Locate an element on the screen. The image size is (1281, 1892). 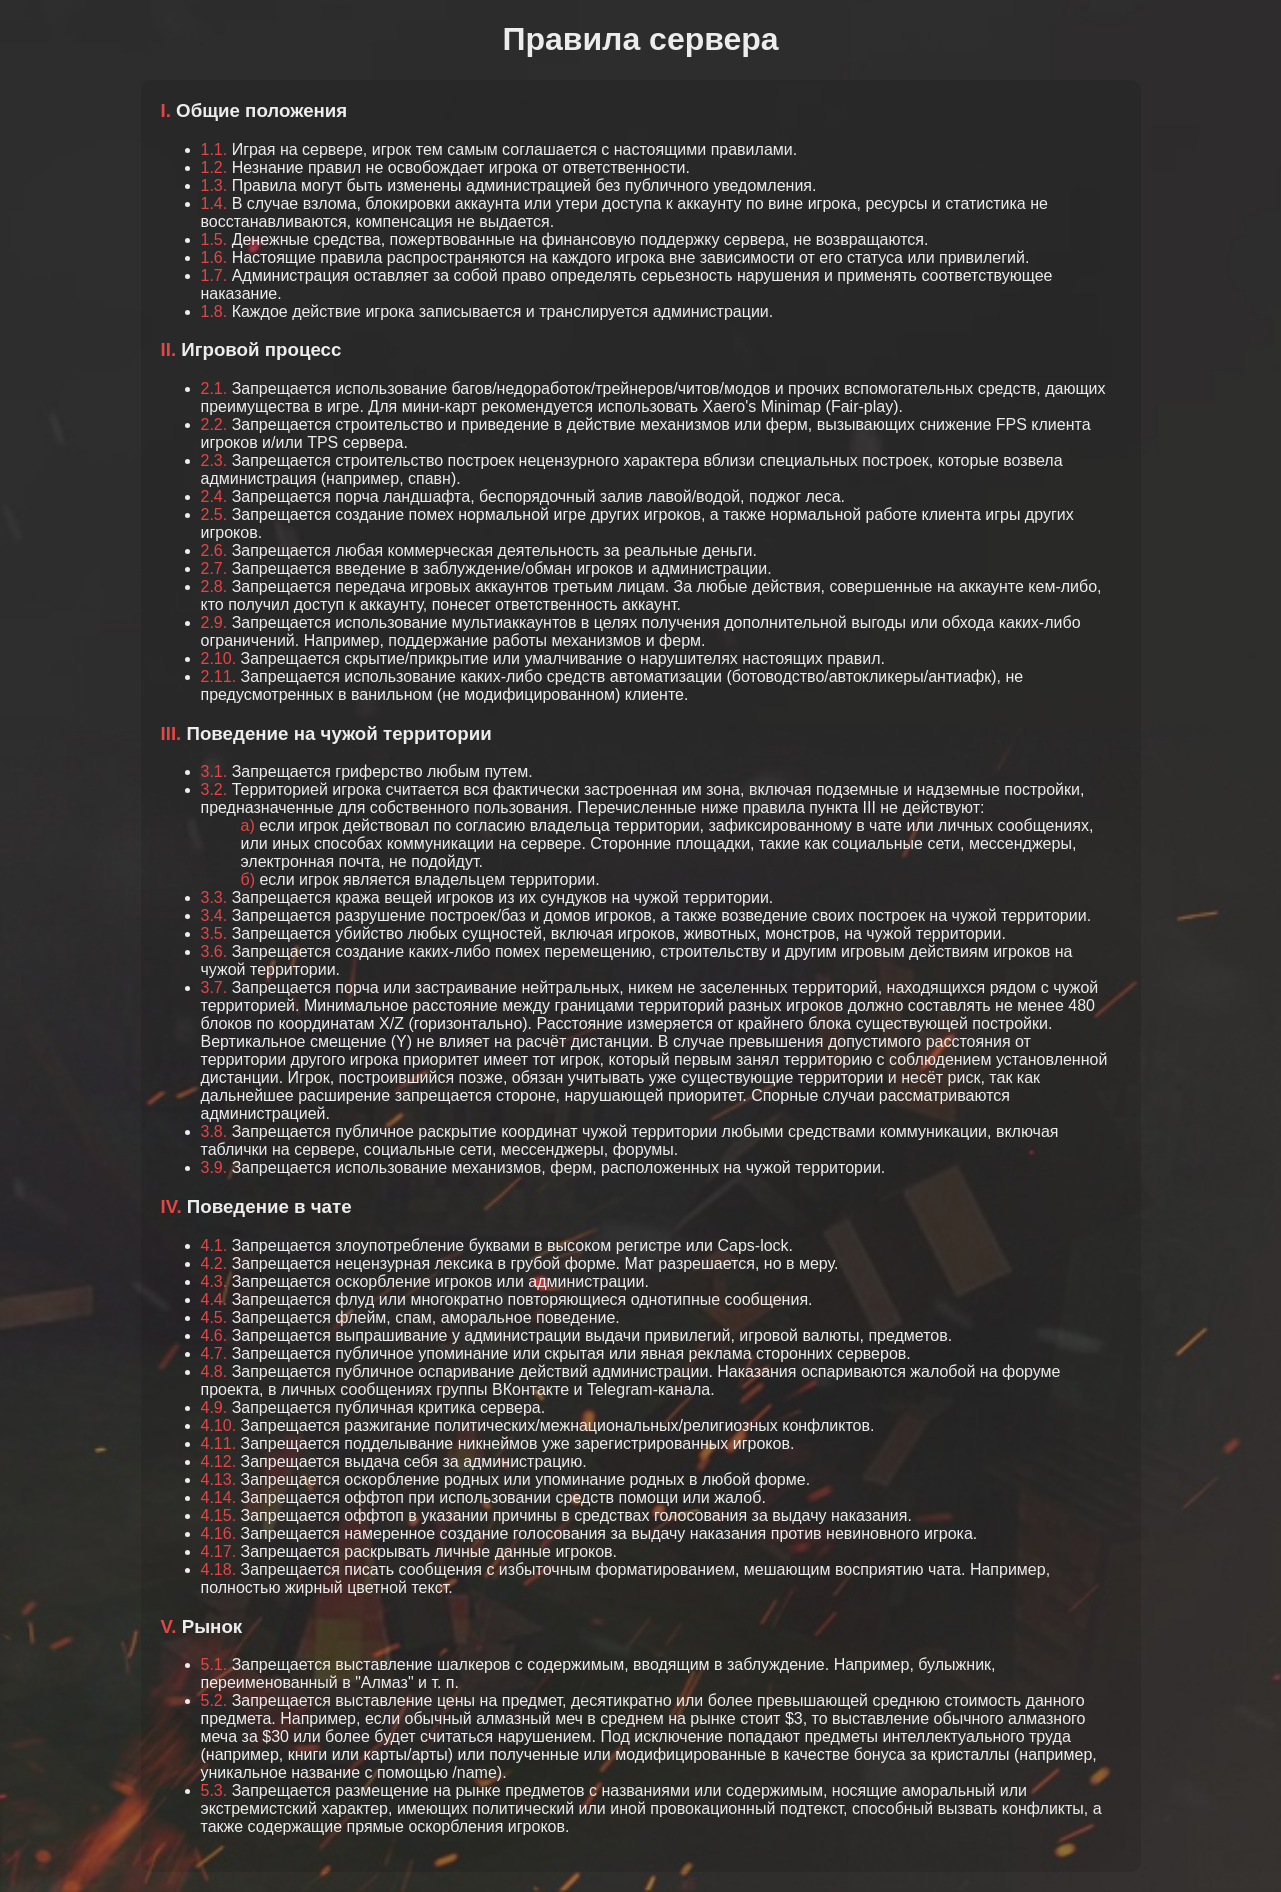
2.5. is located at coordinates (214, 514).